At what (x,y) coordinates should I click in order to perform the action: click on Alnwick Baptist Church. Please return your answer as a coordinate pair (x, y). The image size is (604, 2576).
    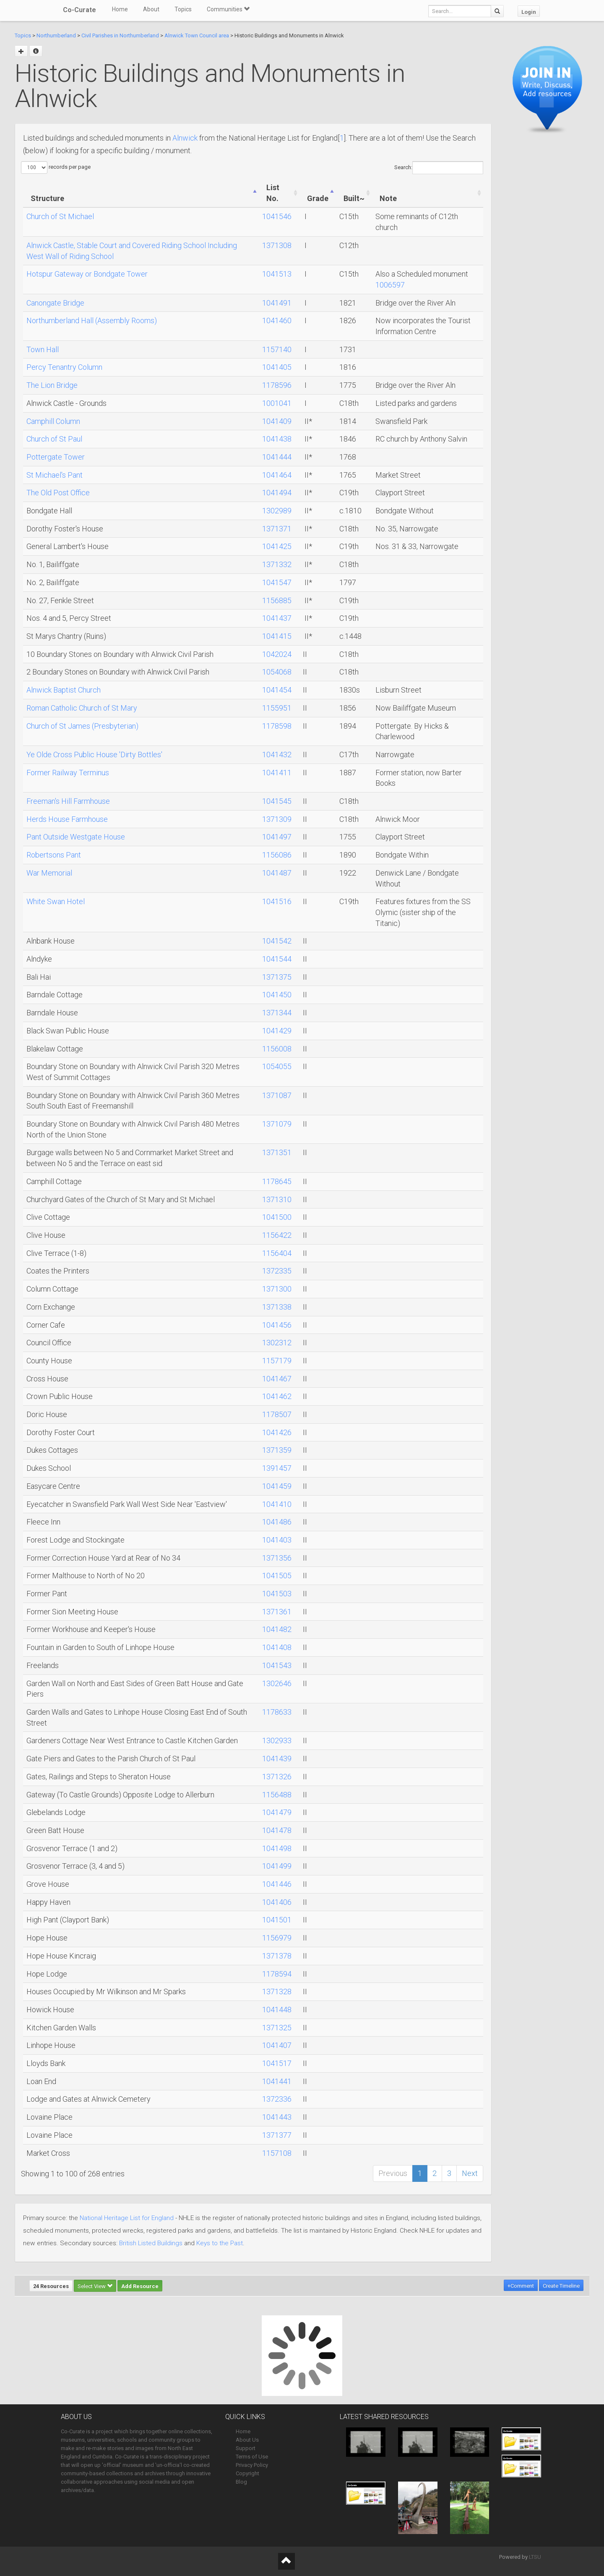
    Looking at the image, I should click on (63, 689).